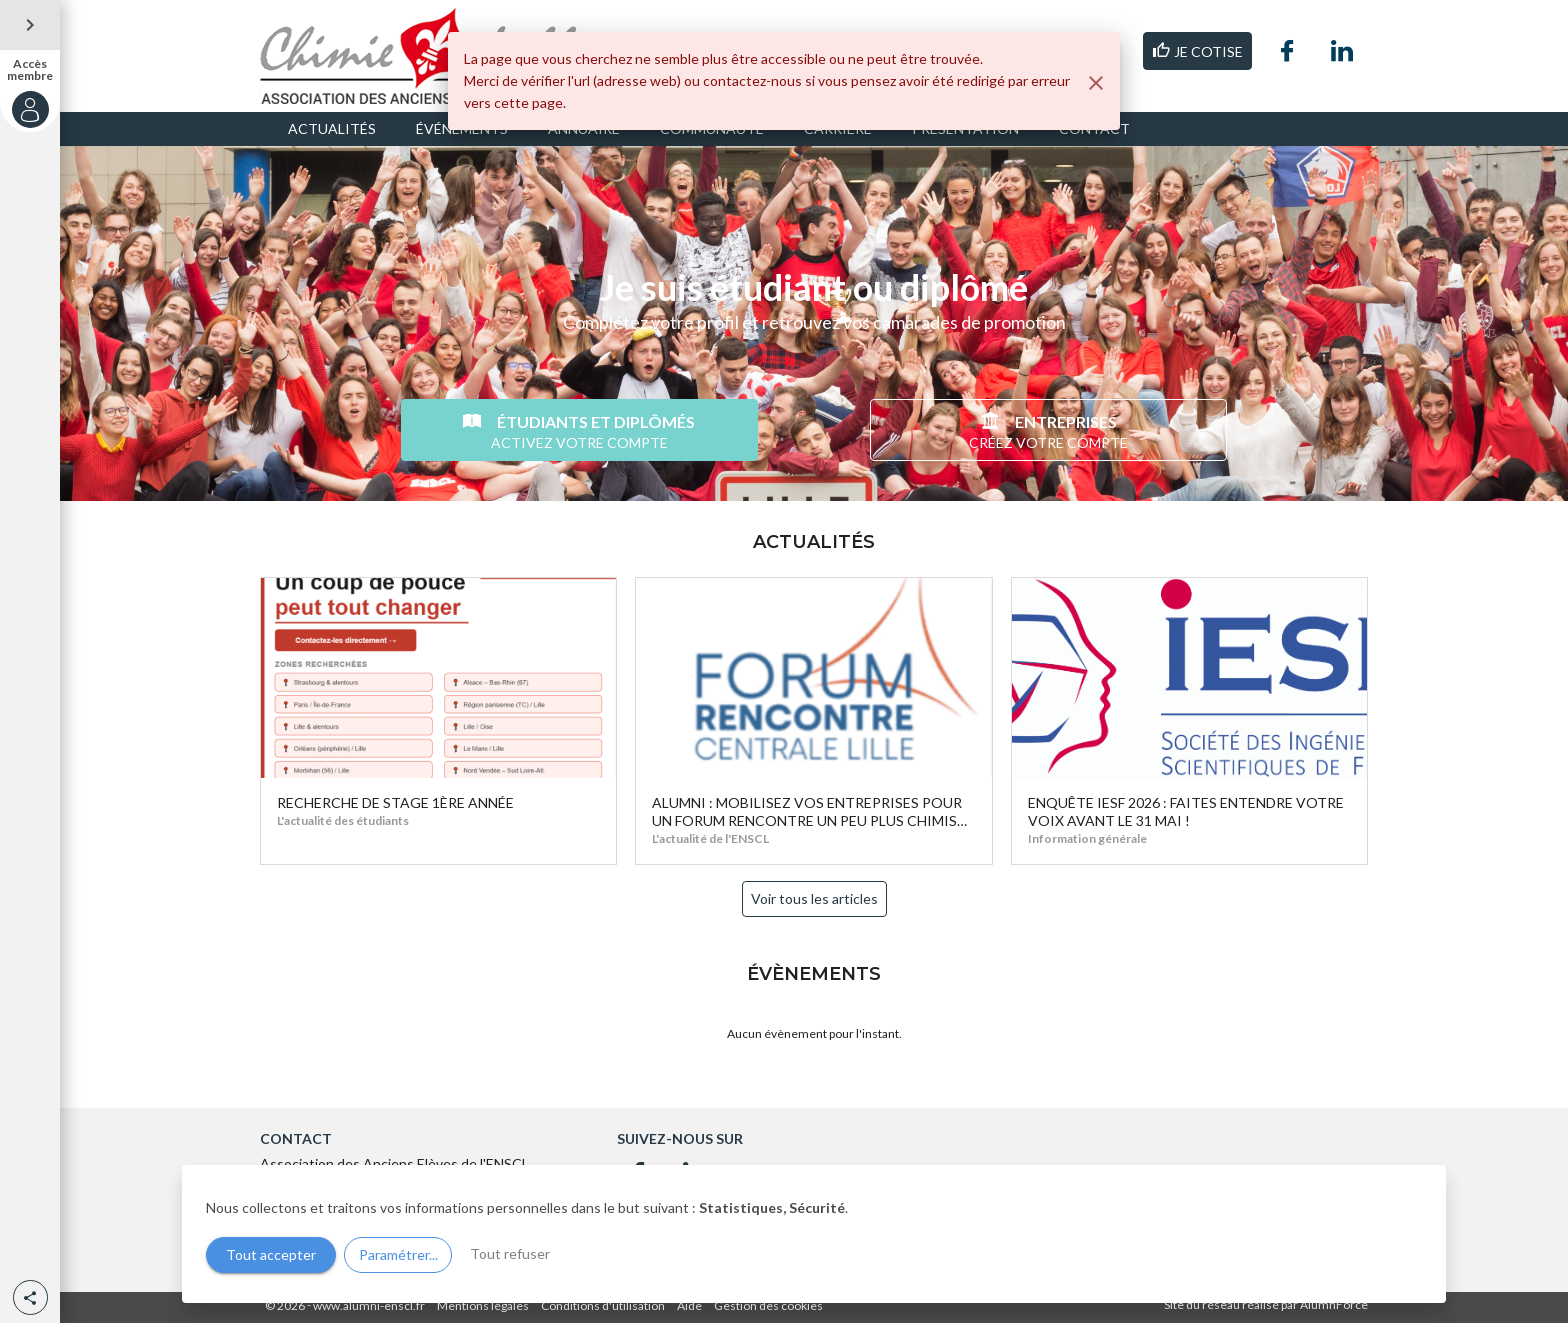  Describe the element at coordinates (30, 1297) in the screenshot. I see `[button]` at that location.